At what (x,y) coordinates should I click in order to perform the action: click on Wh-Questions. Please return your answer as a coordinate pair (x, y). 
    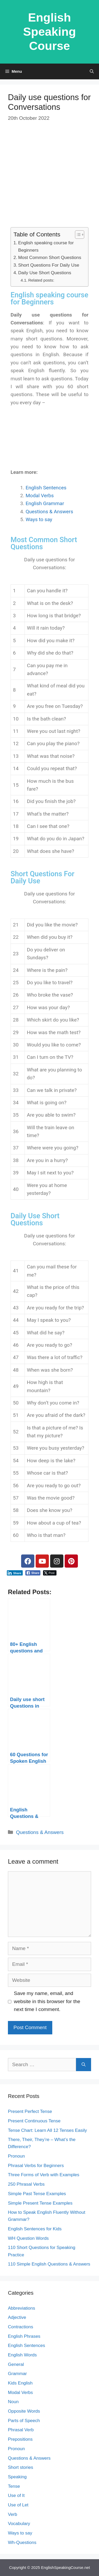
    Looking at the image, I should click on (22, 2542).